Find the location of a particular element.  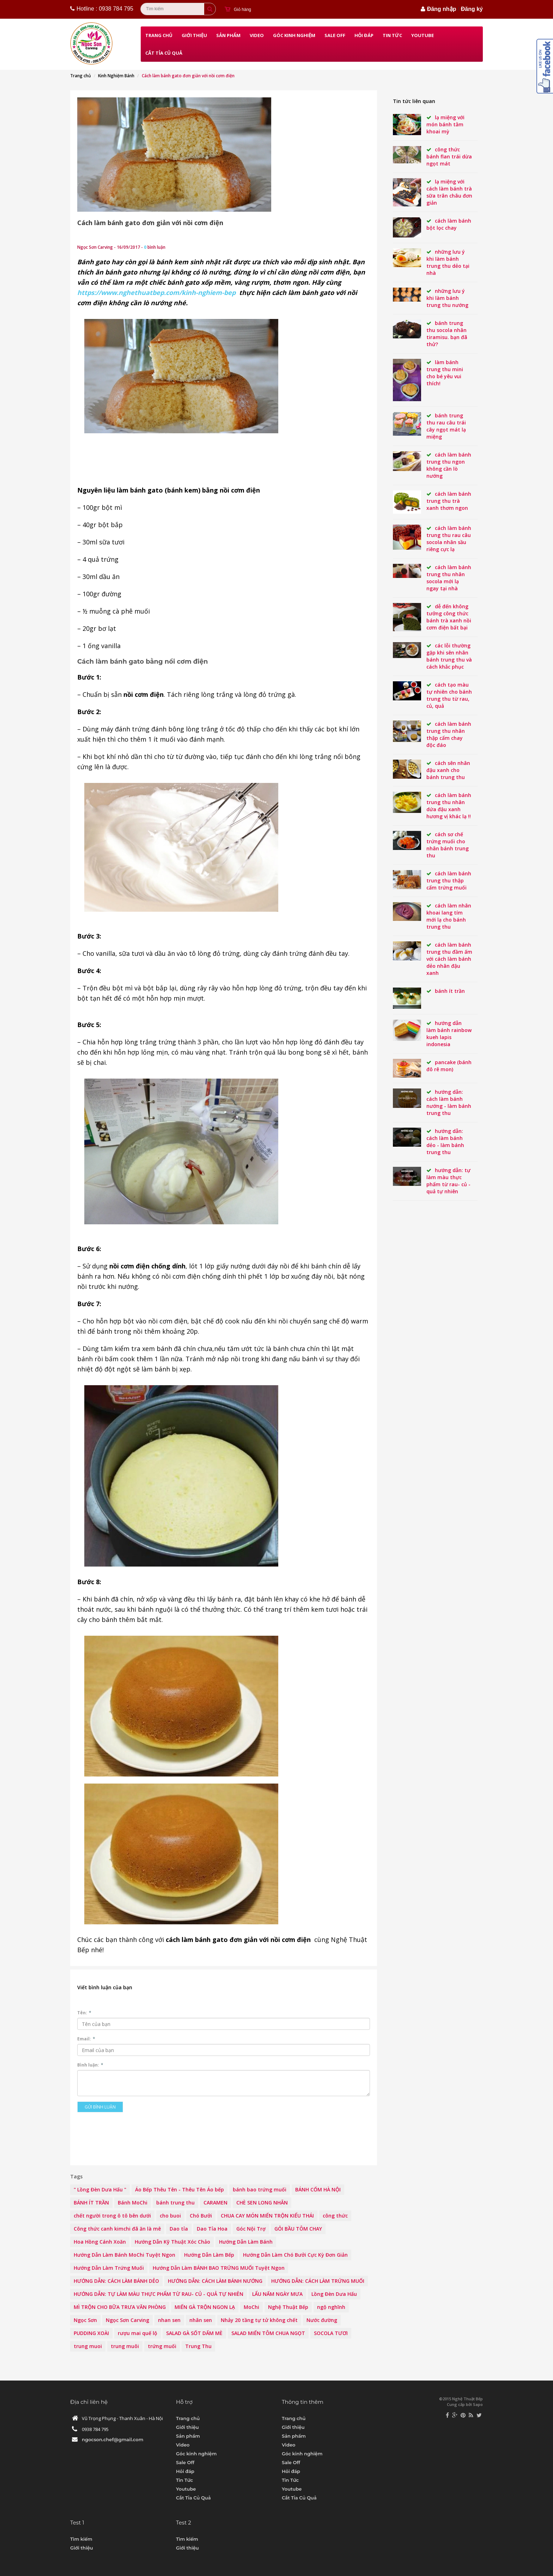

CARAMEN is located at coordinates (215, 2202).